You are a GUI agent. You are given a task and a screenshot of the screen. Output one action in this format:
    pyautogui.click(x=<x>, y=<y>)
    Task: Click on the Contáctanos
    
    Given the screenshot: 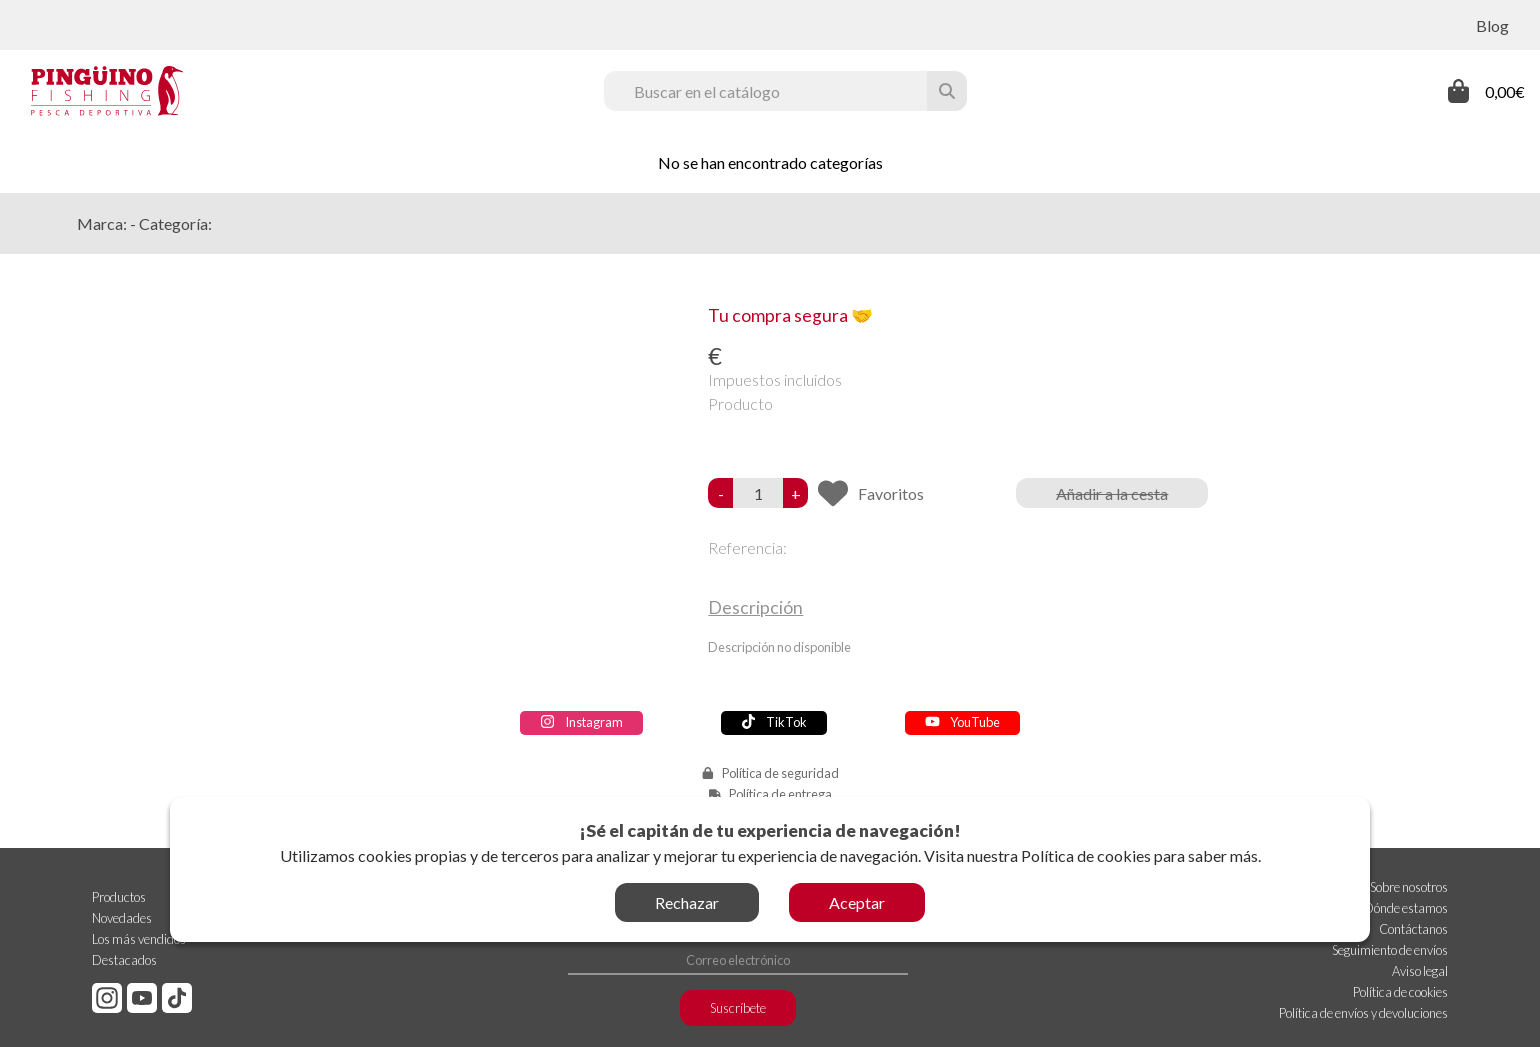 What is the action you would take?
    pyautogui.click(x=1413, y=929)
    